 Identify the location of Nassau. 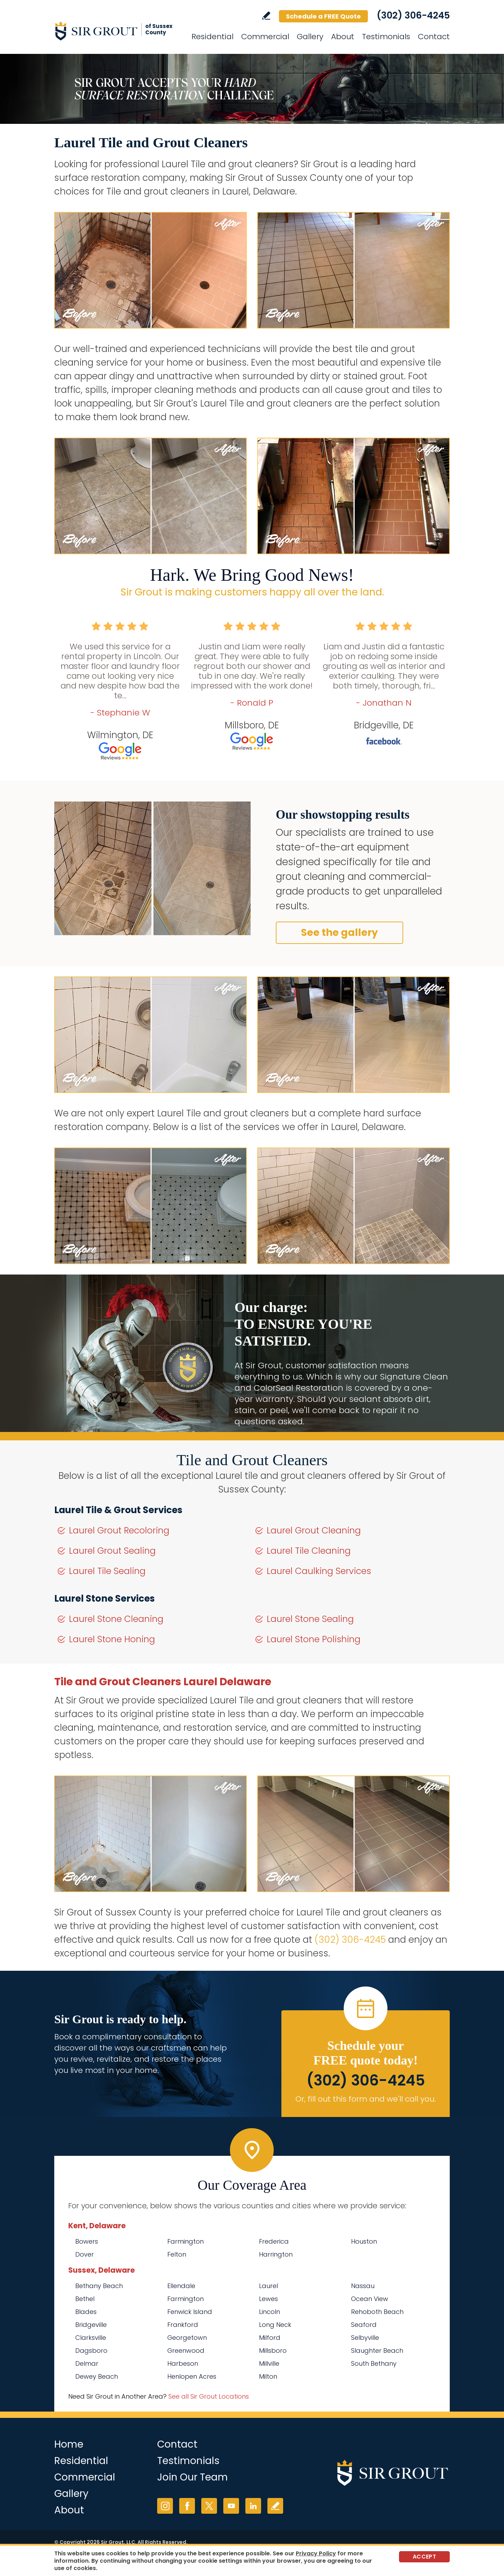
(362, 2285).